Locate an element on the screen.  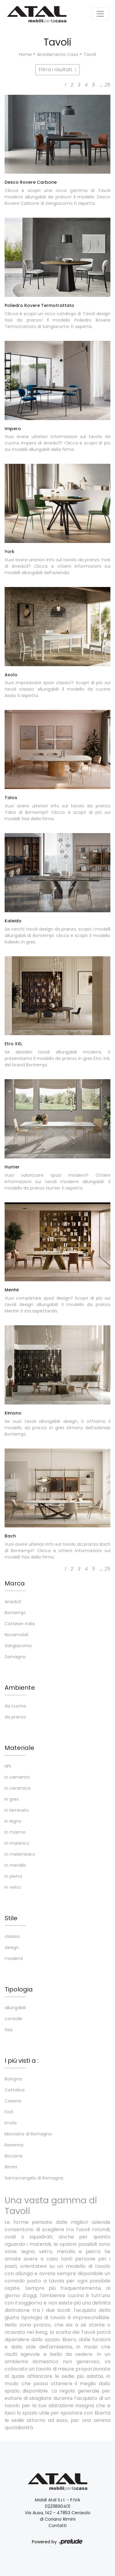
da cucina is located at coordinates (15, 1706).